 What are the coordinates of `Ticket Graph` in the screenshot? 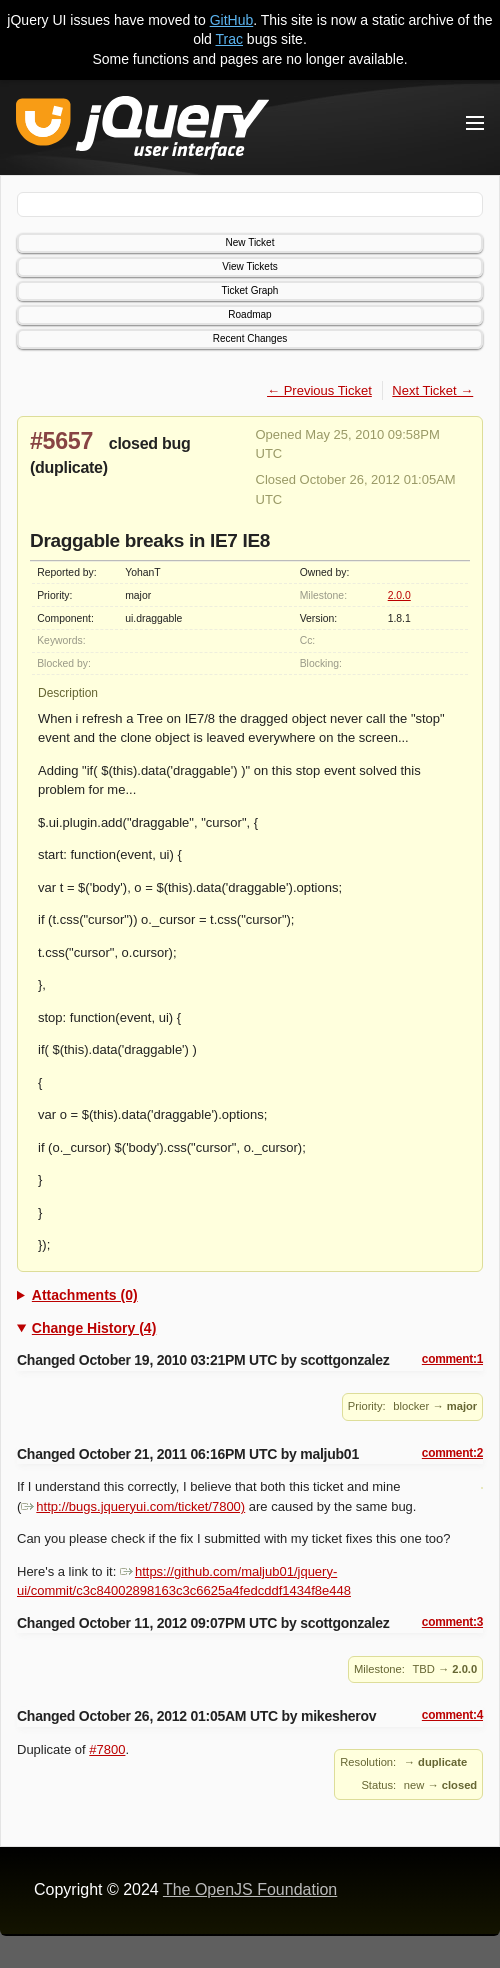 It's located at (250, 290).